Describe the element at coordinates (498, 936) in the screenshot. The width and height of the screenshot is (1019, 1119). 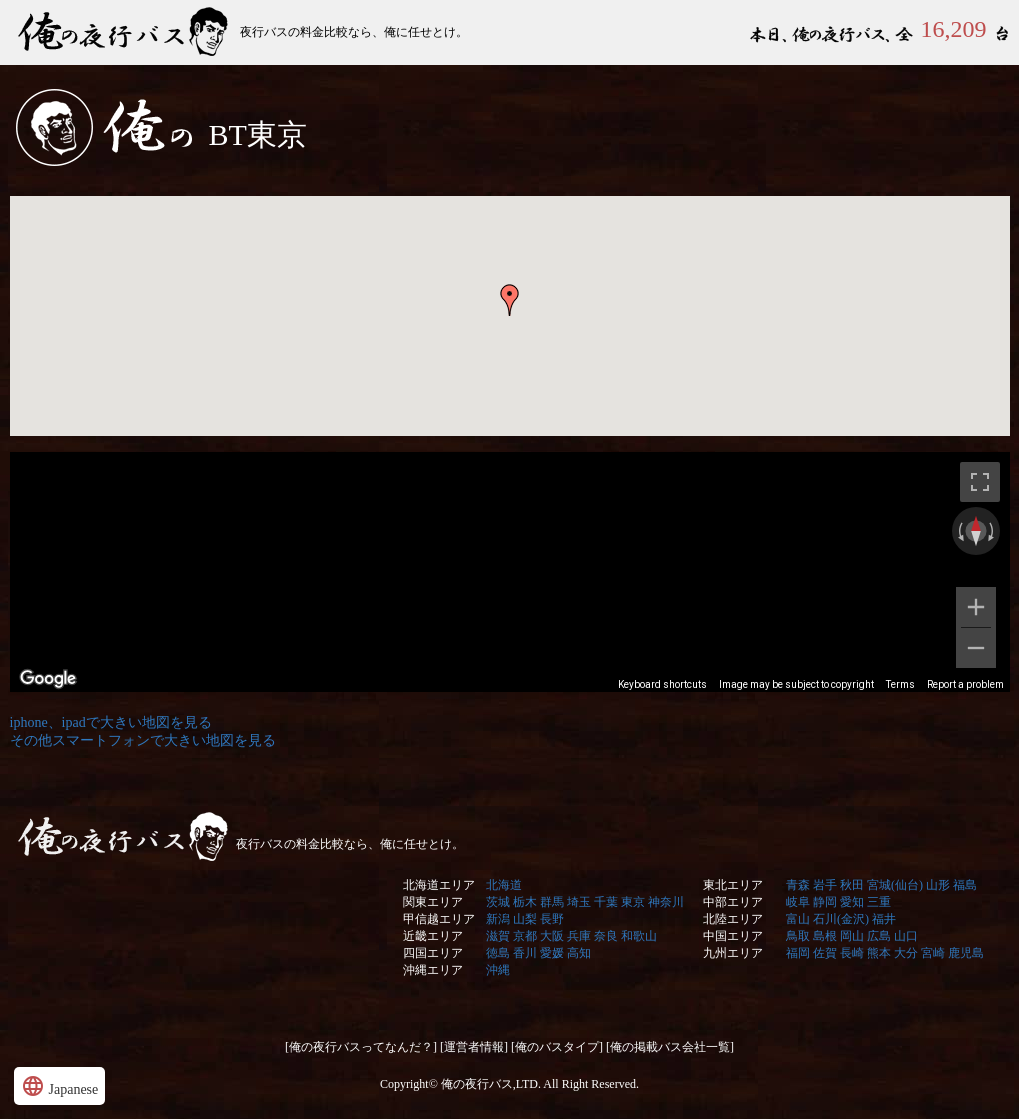
I see `滋賀` at that location.